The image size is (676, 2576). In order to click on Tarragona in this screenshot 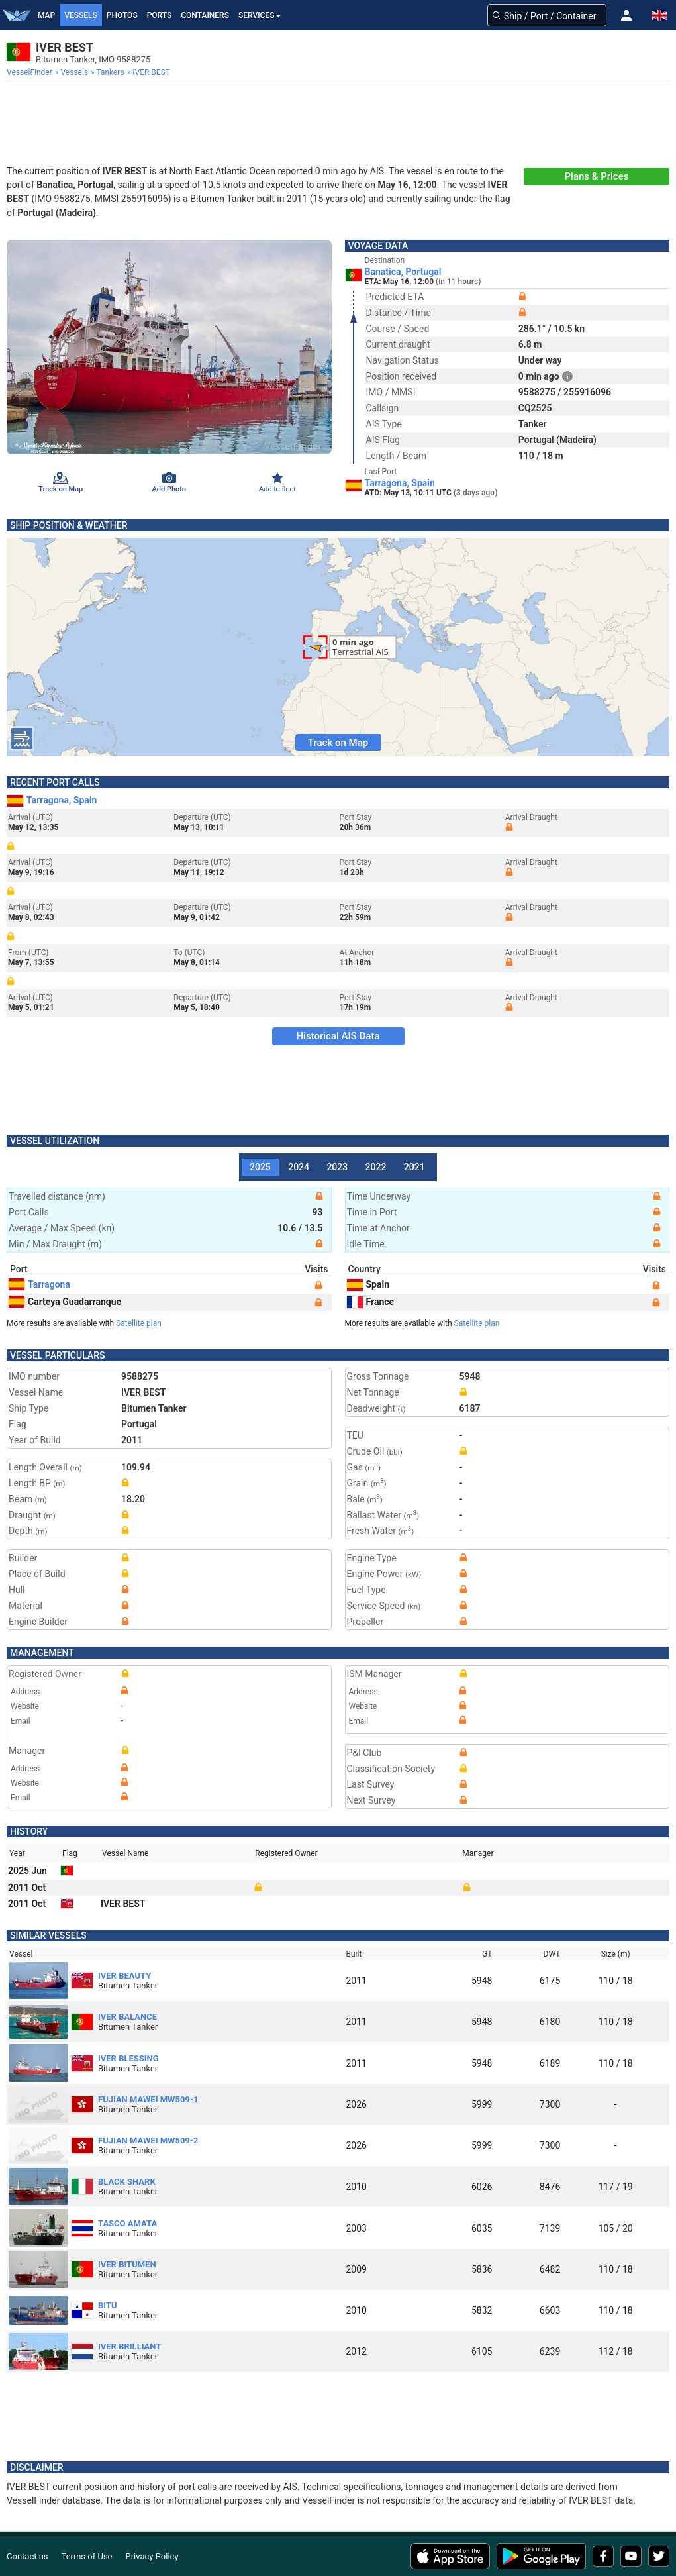, I will do `click(39, 1284)`.